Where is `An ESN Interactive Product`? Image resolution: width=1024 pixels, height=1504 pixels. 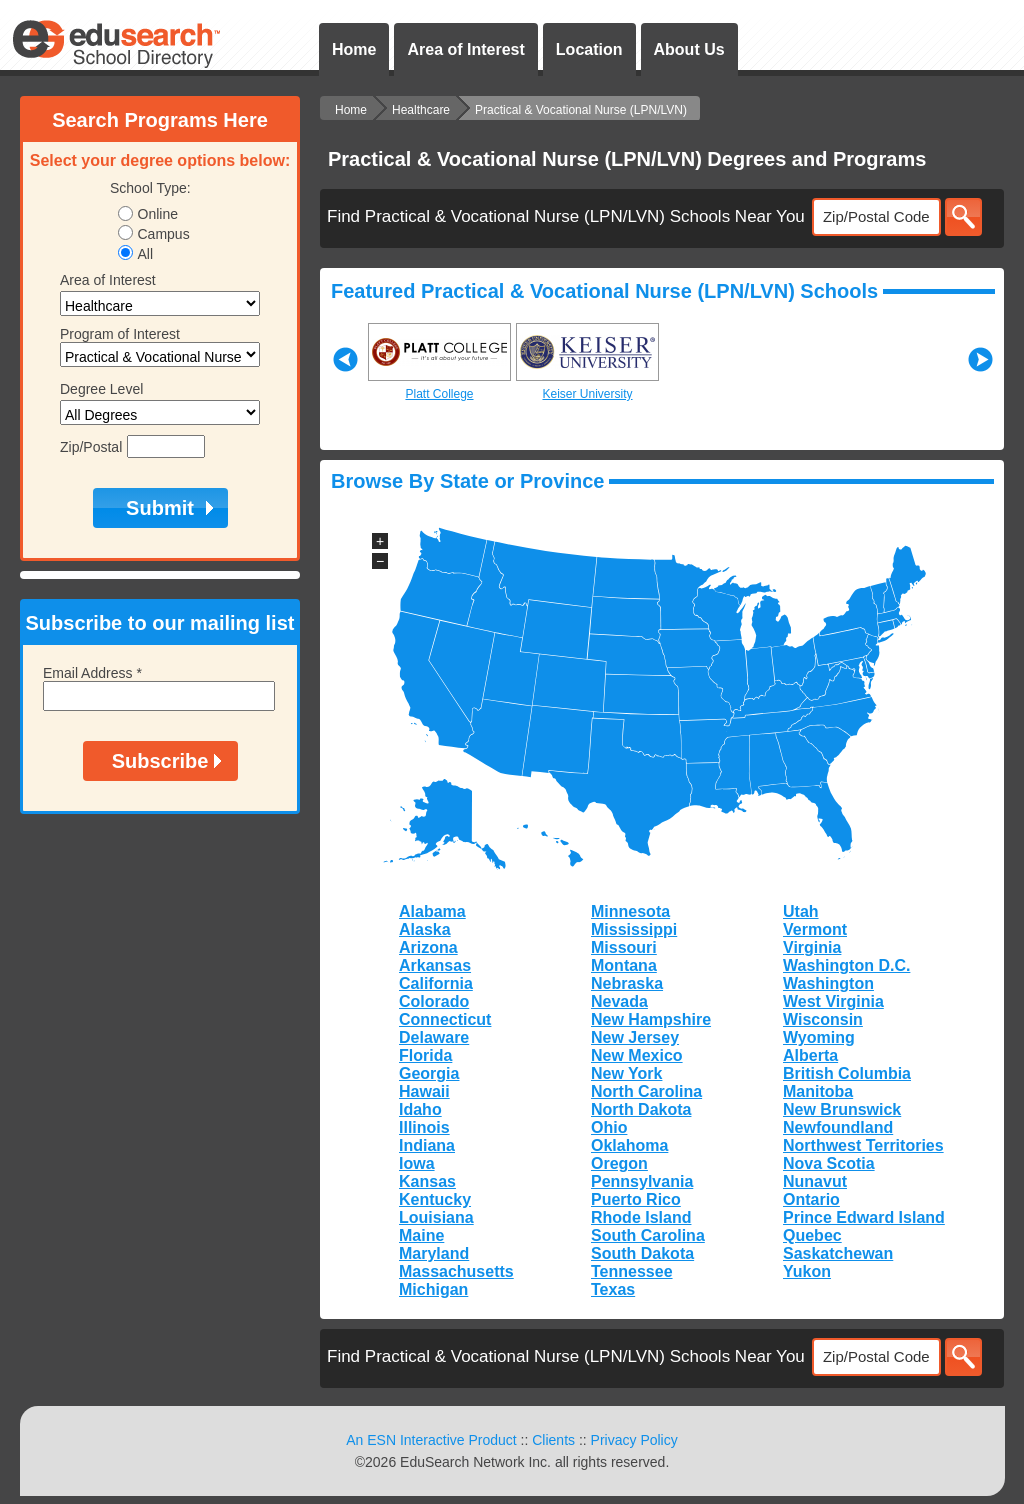 An ESN Interactive Product is located at coordinates (431, 1440).